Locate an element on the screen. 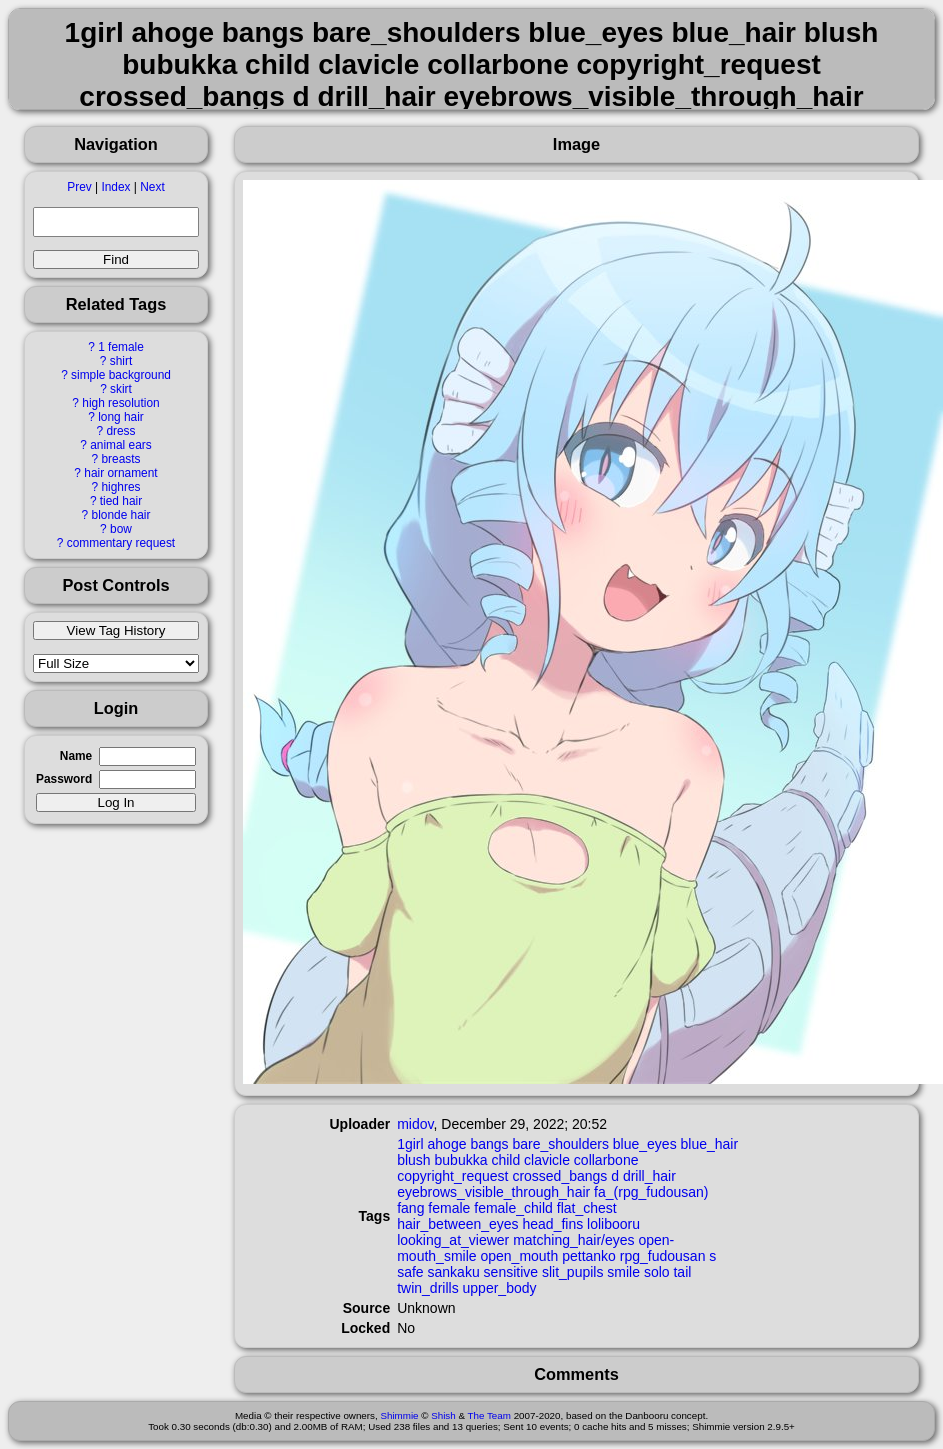 This screenshot has width=943, height=1449. Password is located at coordinates (64, 779).